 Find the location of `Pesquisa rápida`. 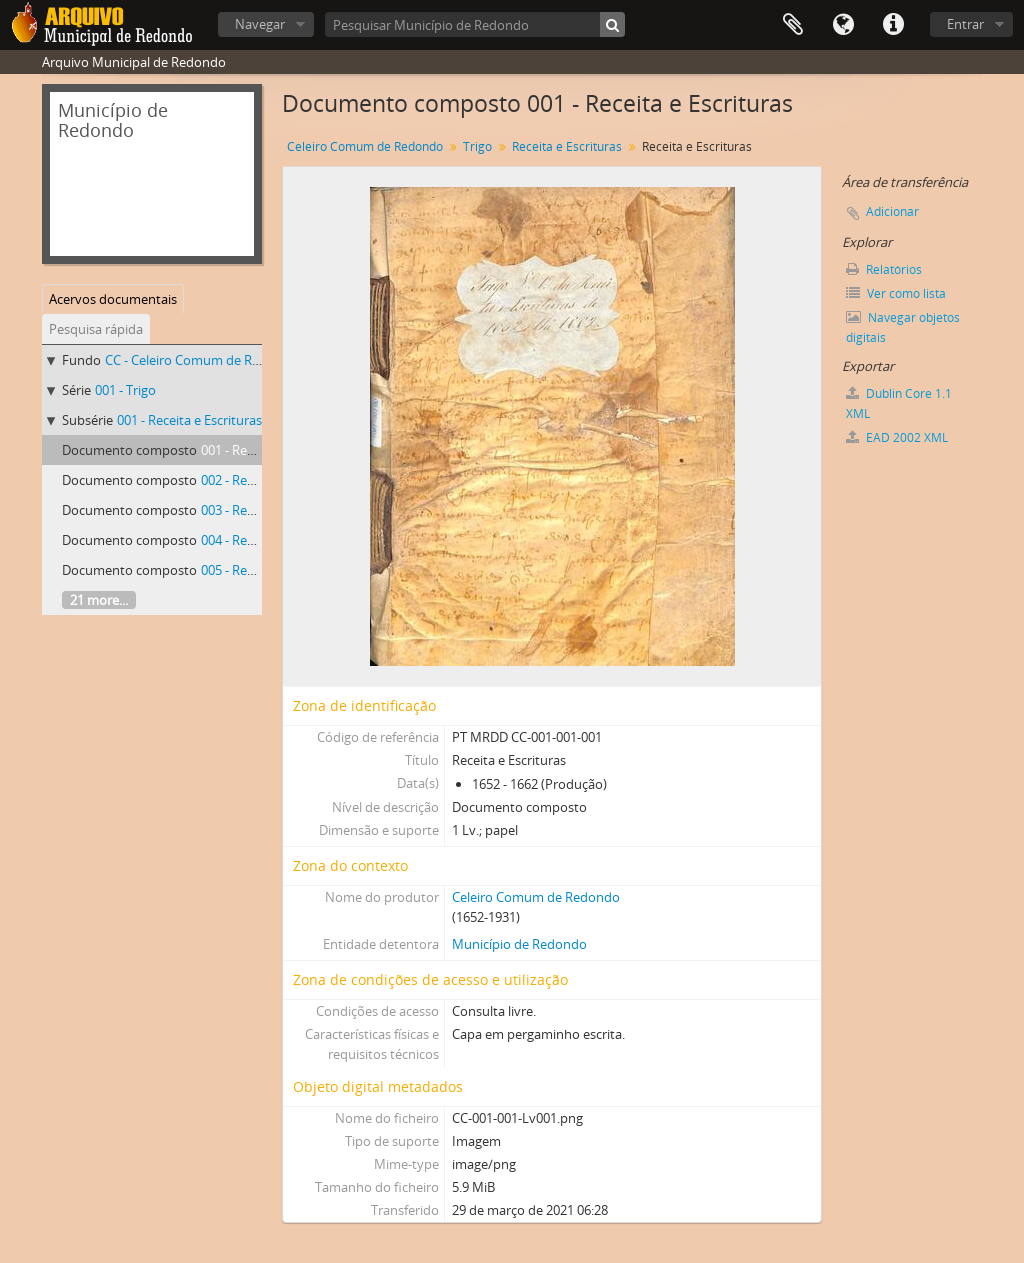

Pesquisa rápida is located at coordinates (96, 329).